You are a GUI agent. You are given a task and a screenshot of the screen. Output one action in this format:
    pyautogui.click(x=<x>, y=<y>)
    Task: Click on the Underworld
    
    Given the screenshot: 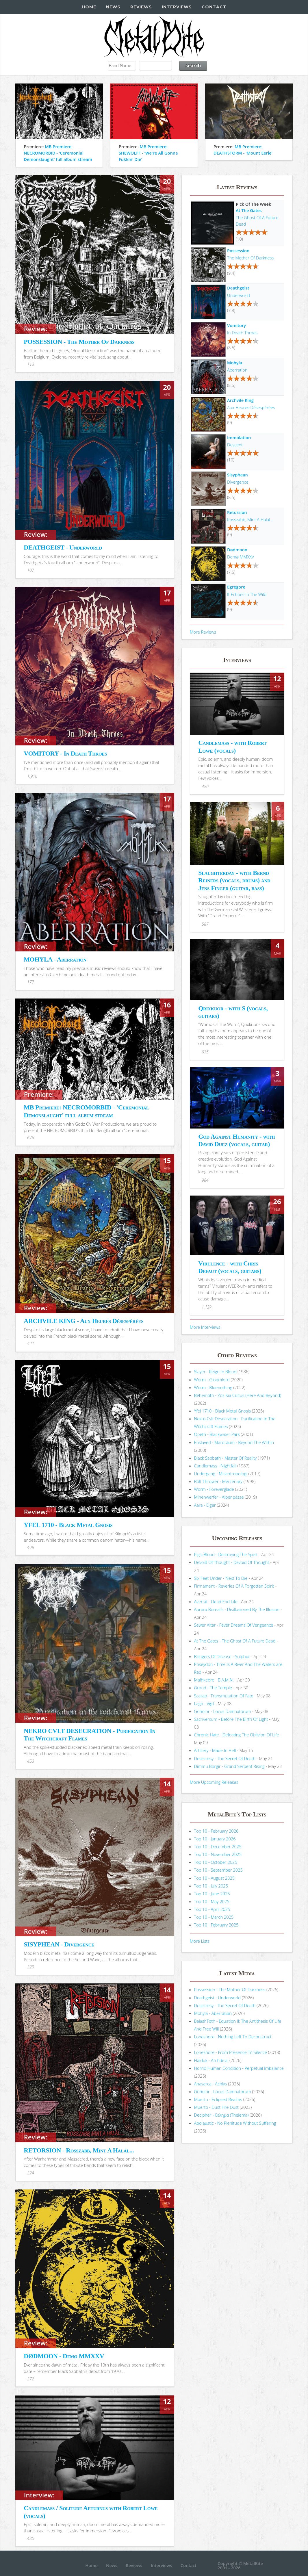 What is the action you would take?
    pyautogui.click(x=238, y=295)
    